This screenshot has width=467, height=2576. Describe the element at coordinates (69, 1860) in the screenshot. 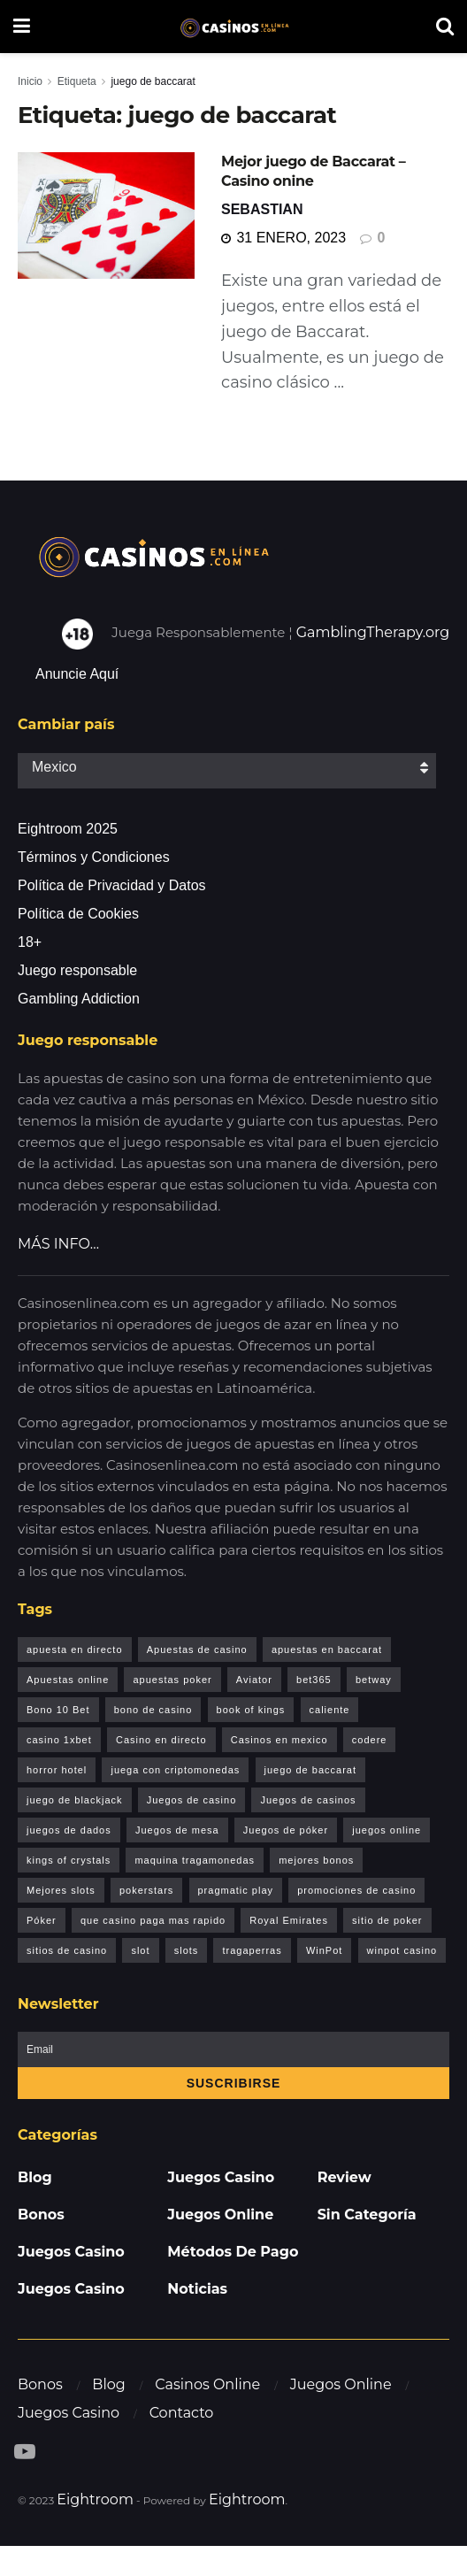

I see `kings of crystals [kings of crystals (1 elemento)]` at that location.